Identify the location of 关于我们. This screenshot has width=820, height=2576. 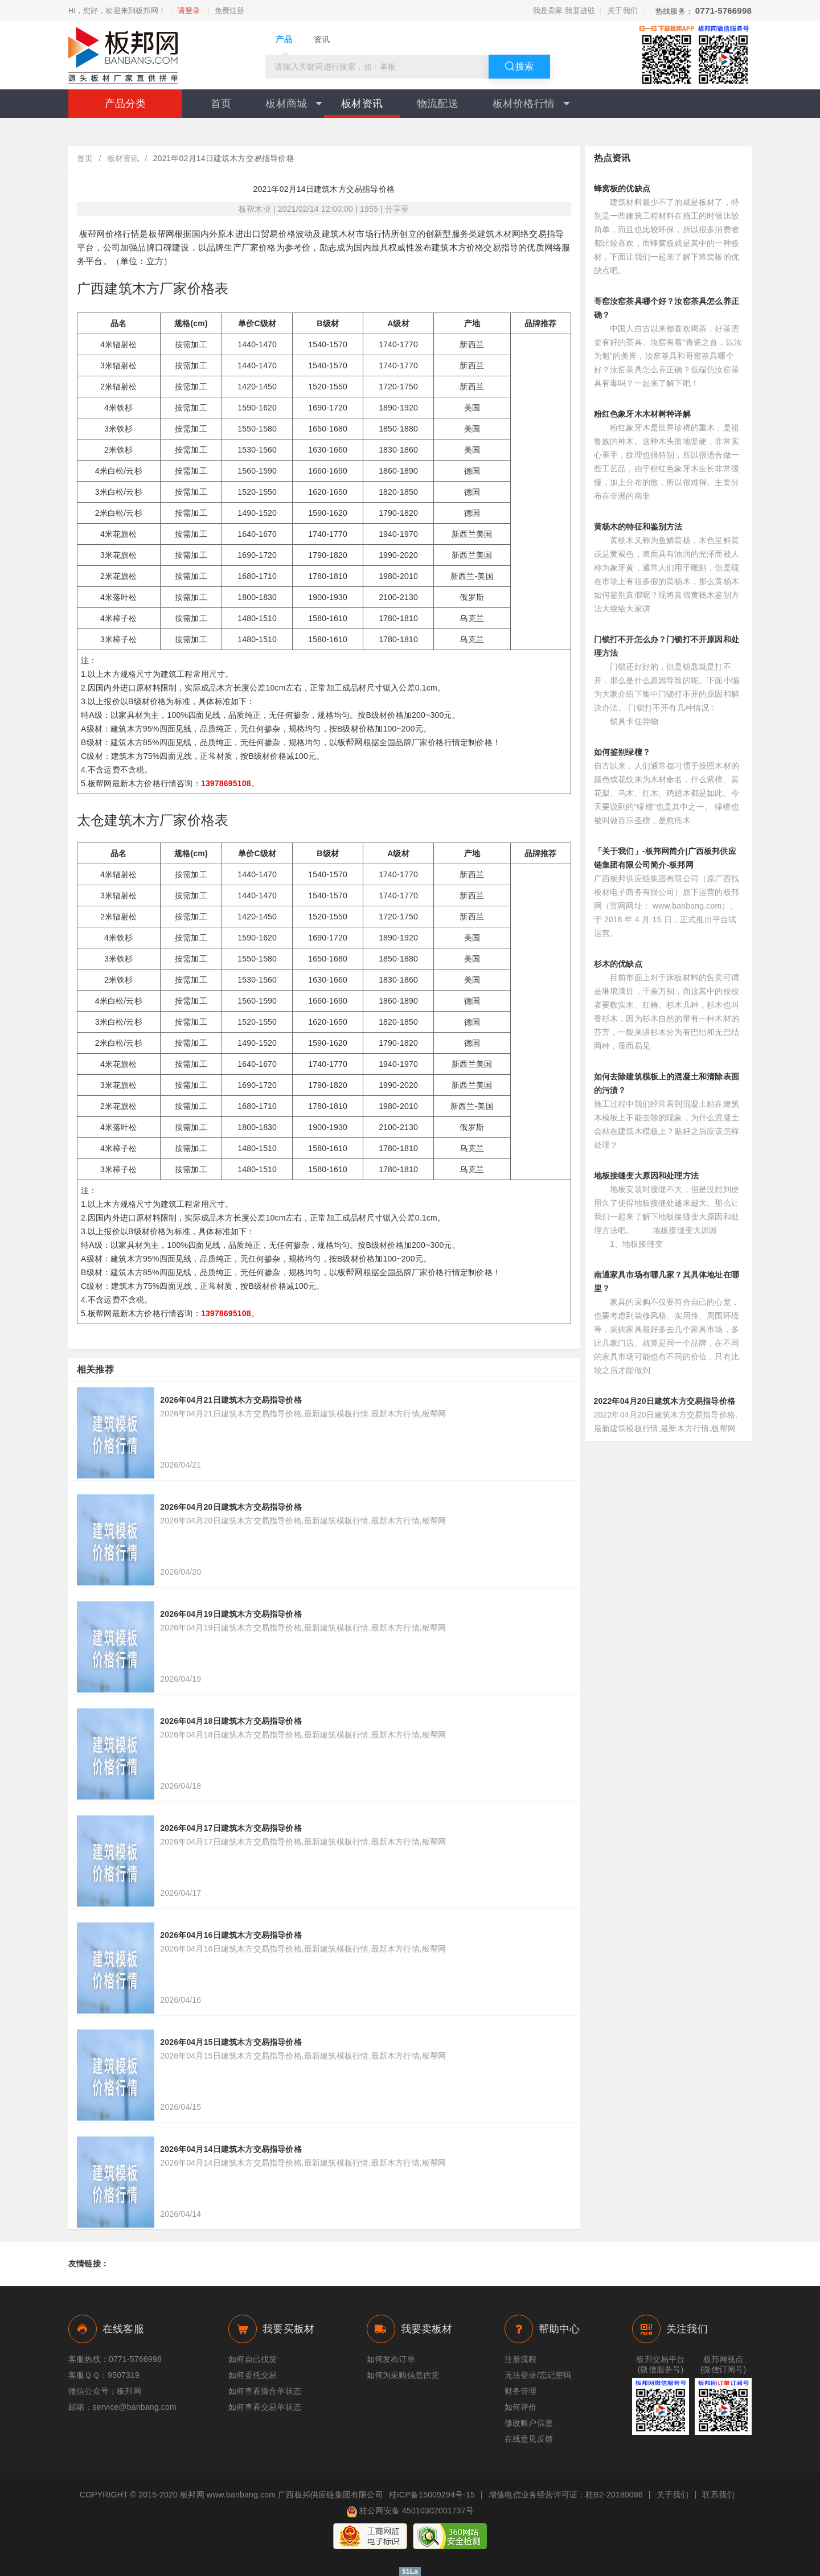
(623, 10).